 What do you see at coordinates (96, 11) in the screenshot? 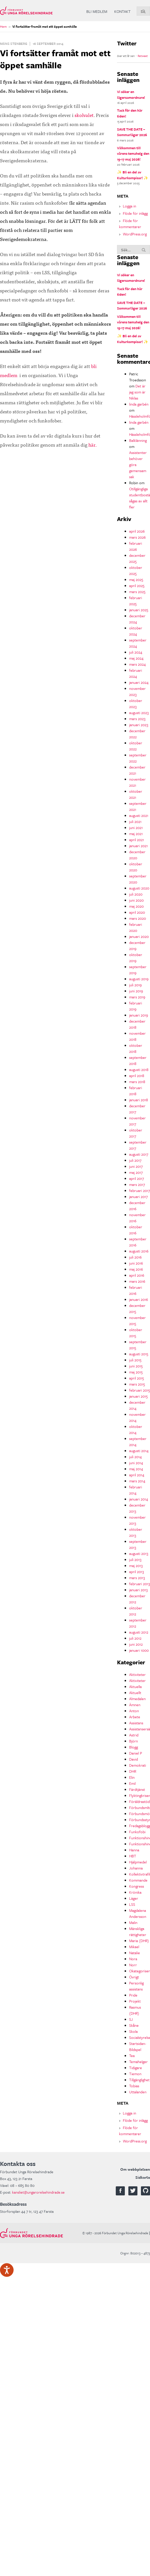
I see `Bli medlem` at bounding box center [96, 11].